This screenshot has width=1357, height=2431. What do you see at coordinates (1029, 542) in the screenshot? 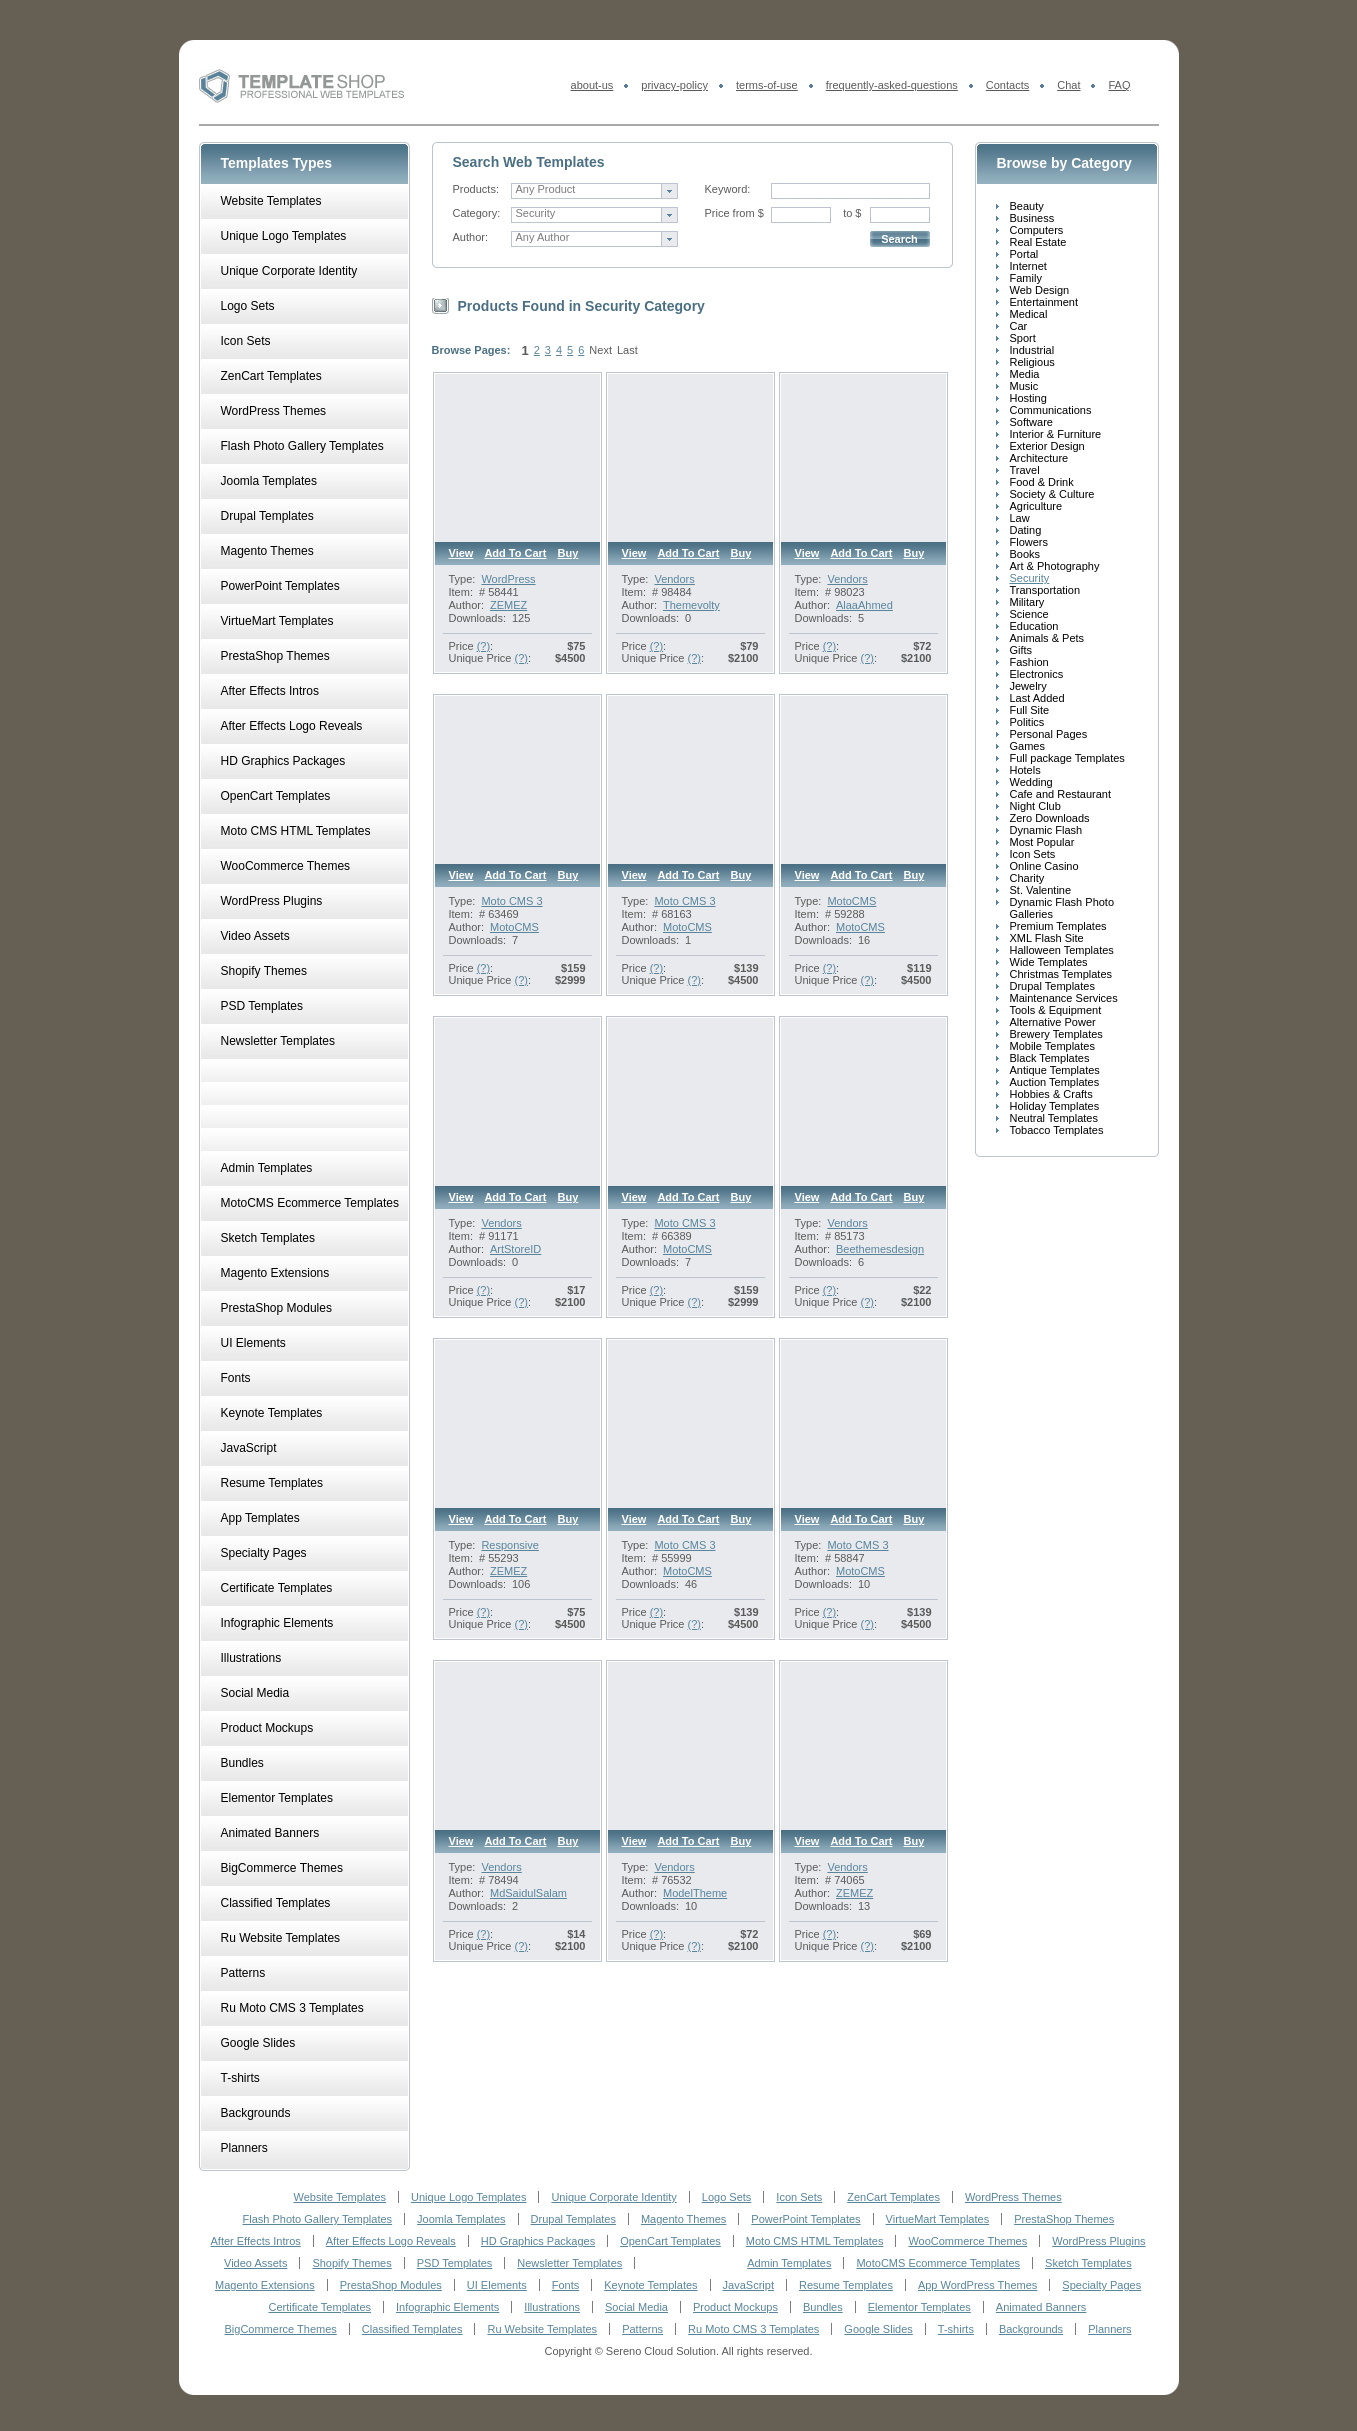
I see `Flowers` at bounding box center [1029, 542].